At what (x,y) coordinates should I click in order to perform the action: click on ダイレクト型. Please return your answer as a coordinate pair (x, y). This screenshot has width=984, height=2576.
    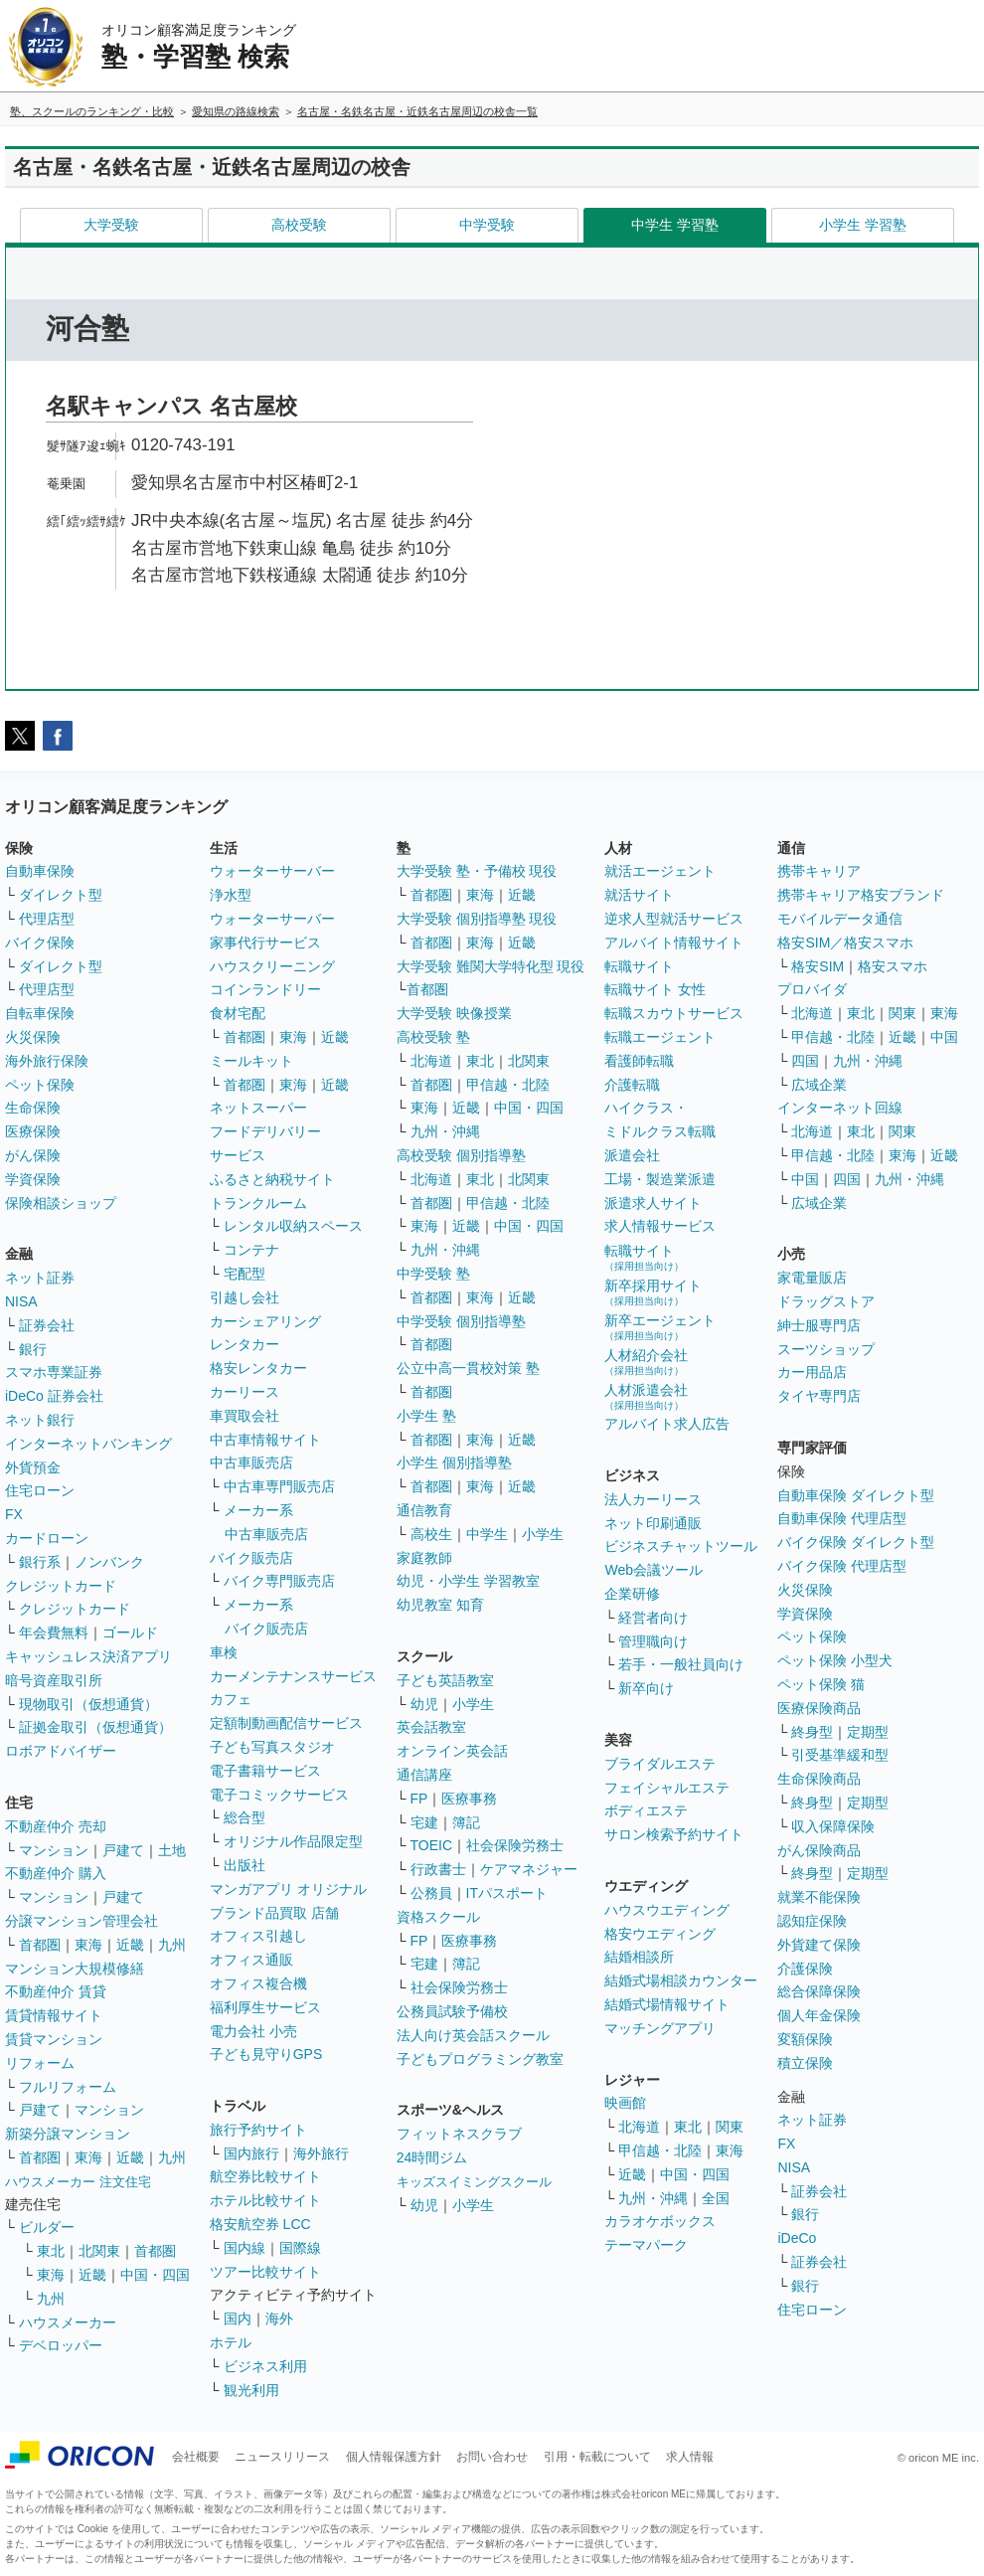
    Looking at the image, I should click on (60, 895).